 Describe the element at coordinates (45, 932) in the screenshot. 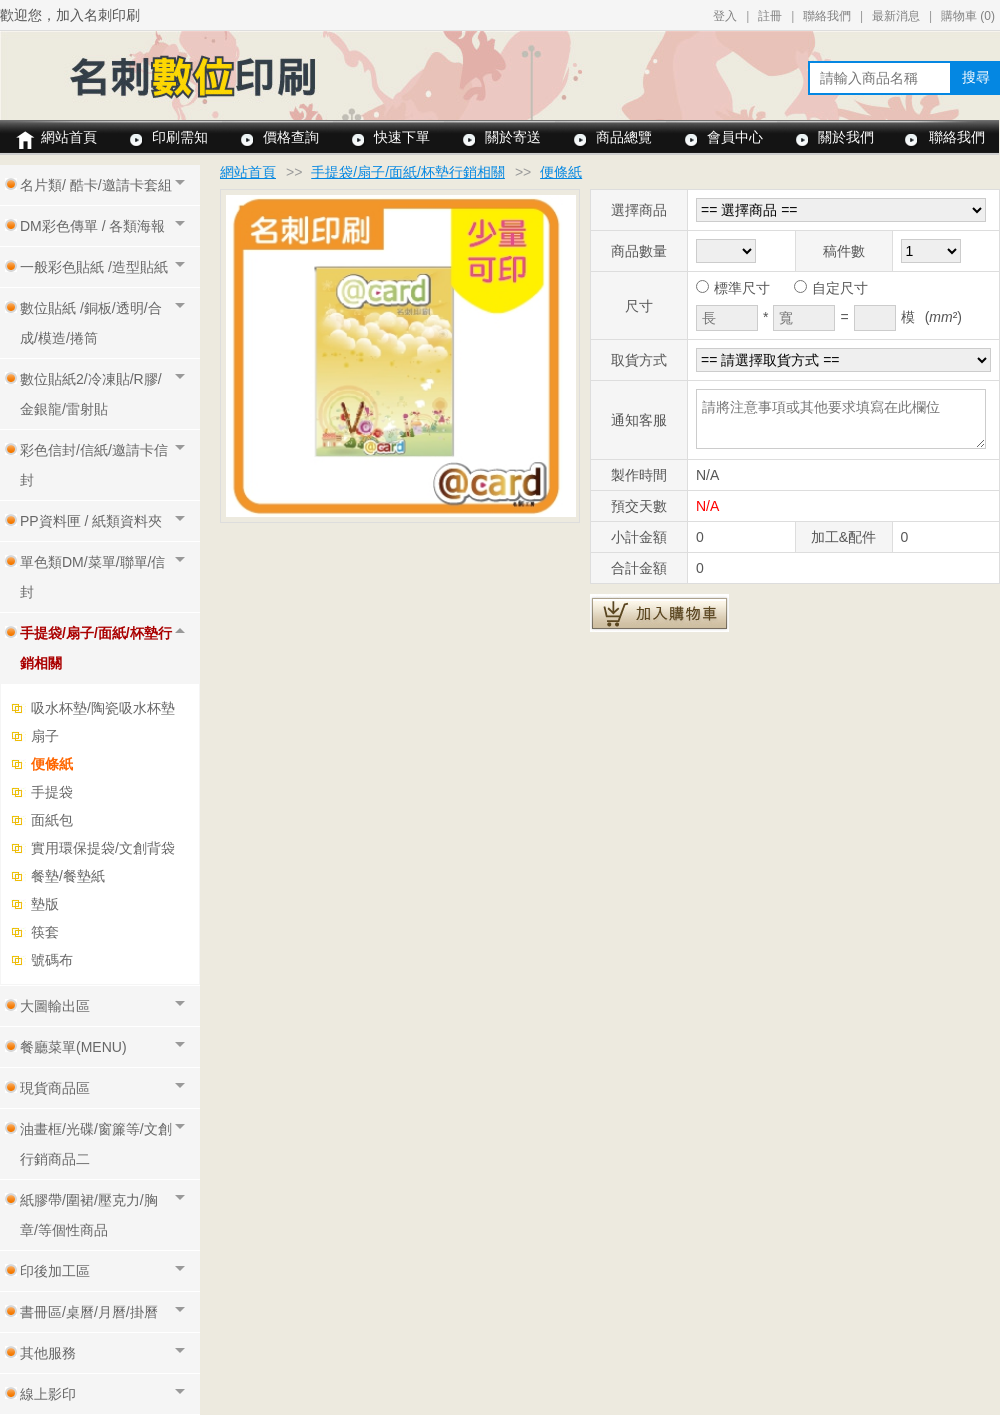

I see `筷套` at that location.